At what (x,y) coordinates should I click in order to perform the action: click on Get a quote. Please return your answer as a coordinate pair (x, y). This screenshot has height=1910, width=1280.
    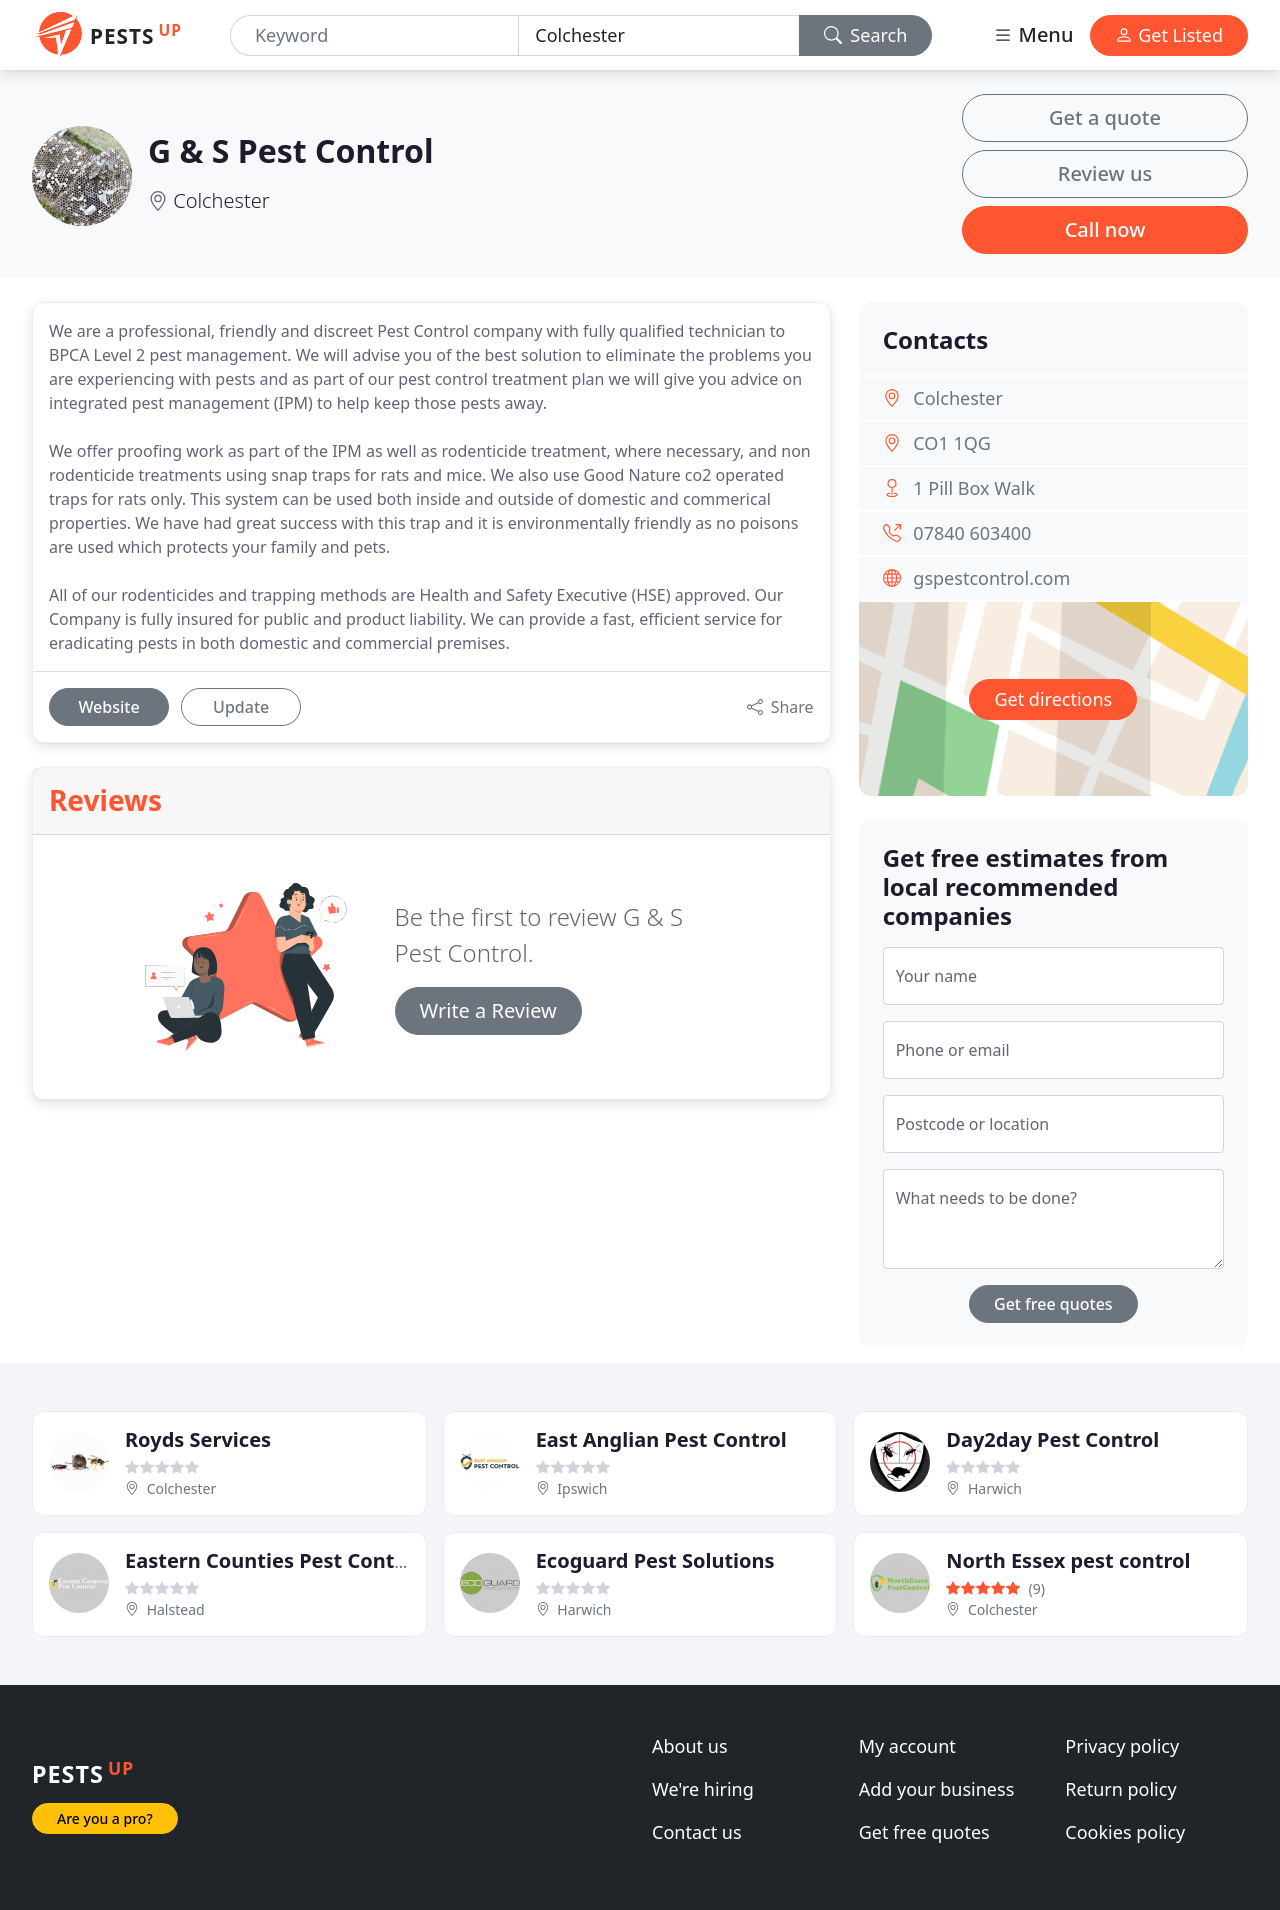
    Looking at the image, I should click on (1105, 117).